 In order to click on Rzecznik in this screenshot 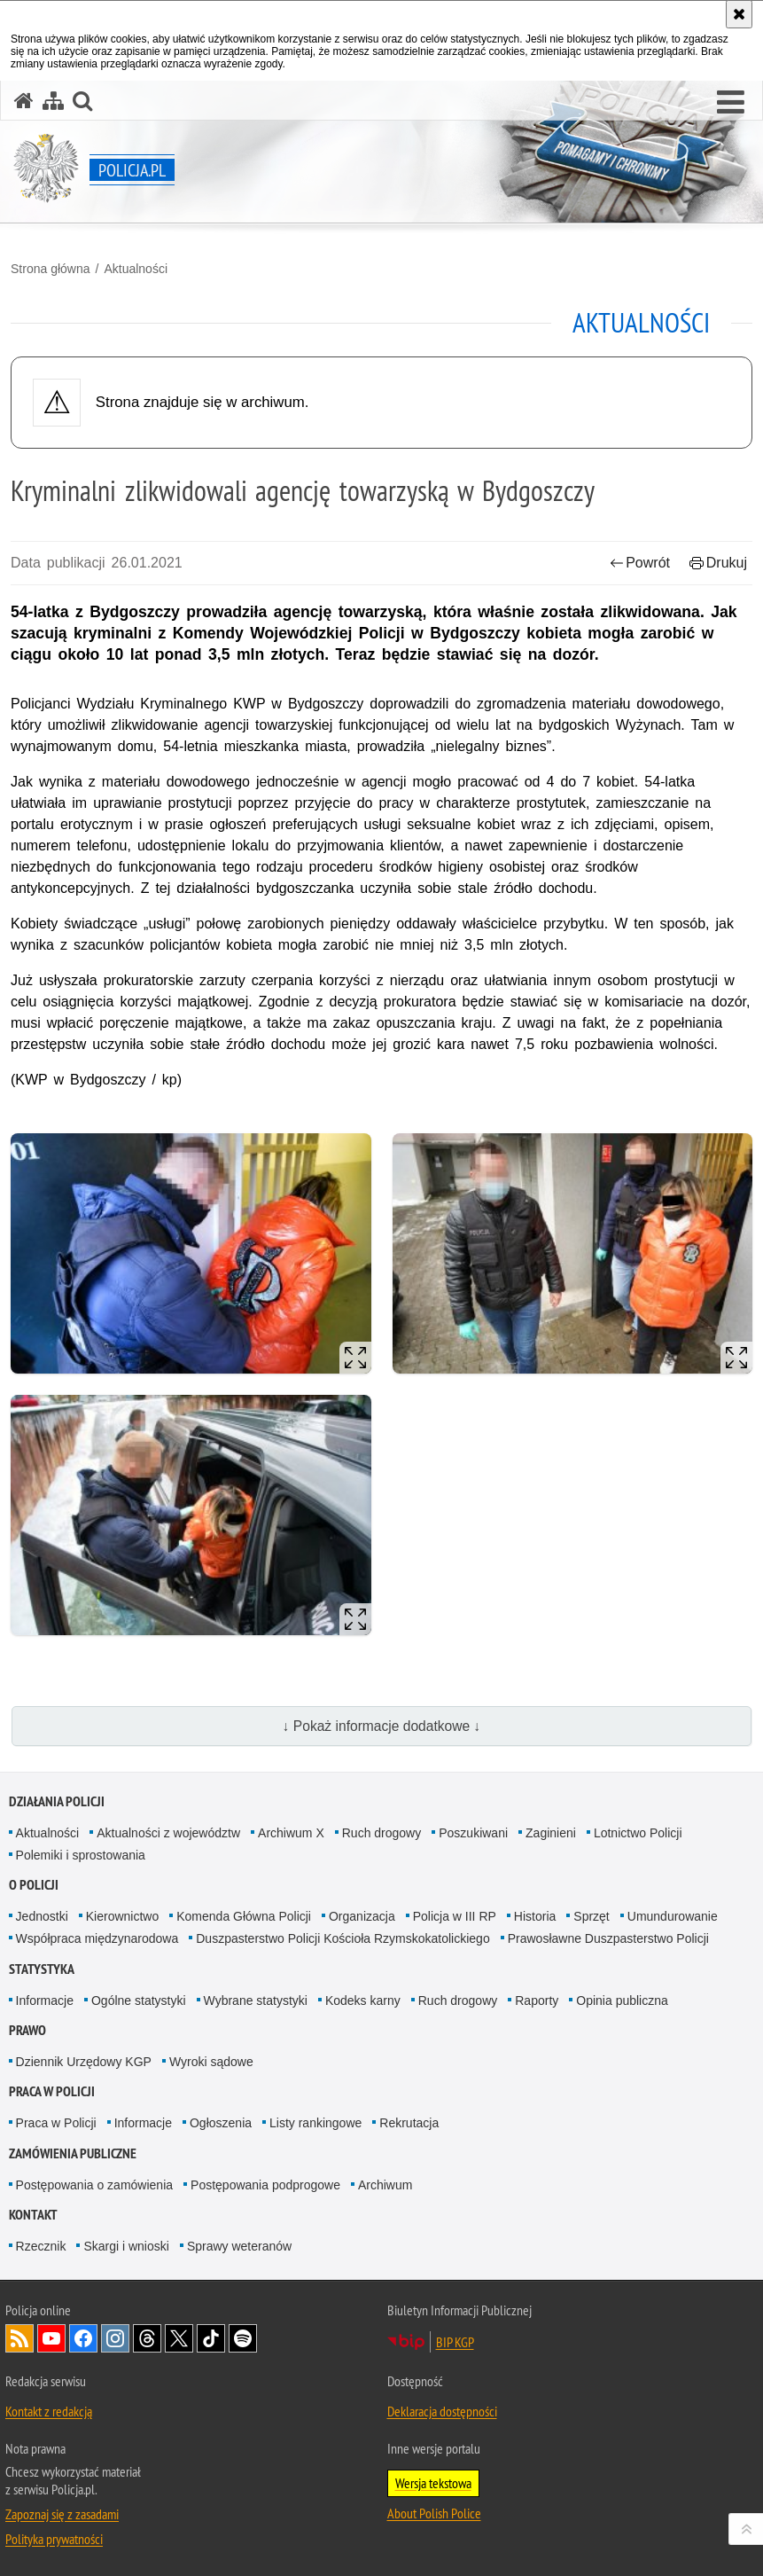, I will do `click(41, 2246)`.